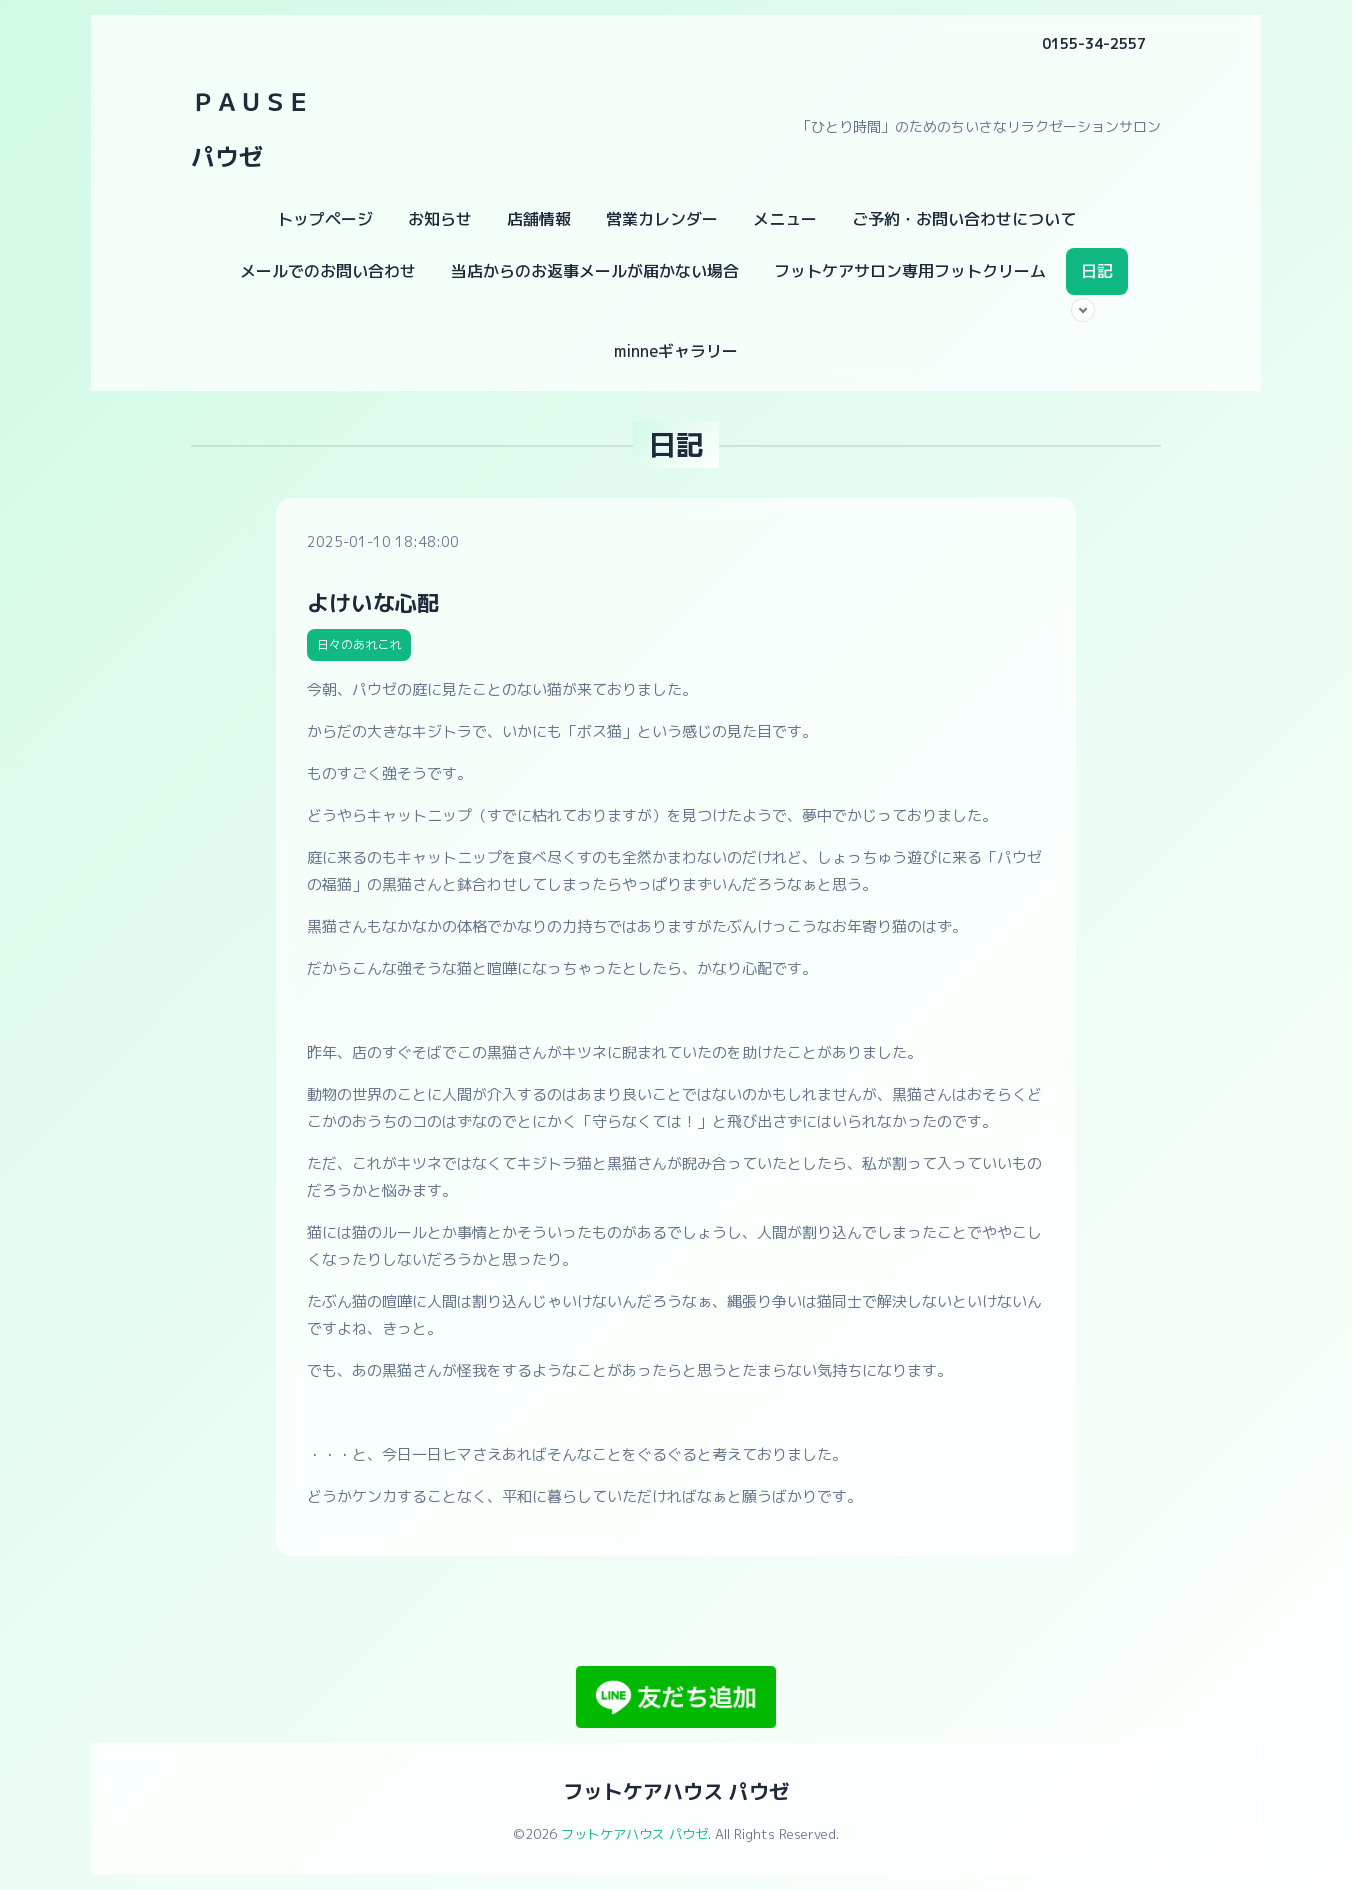 Image resolution: width=1352 pixels, height=1890 pixels. Describe the element at coordinates (676, 351) in the screenshot. I see `minneギャラリー` at that location.